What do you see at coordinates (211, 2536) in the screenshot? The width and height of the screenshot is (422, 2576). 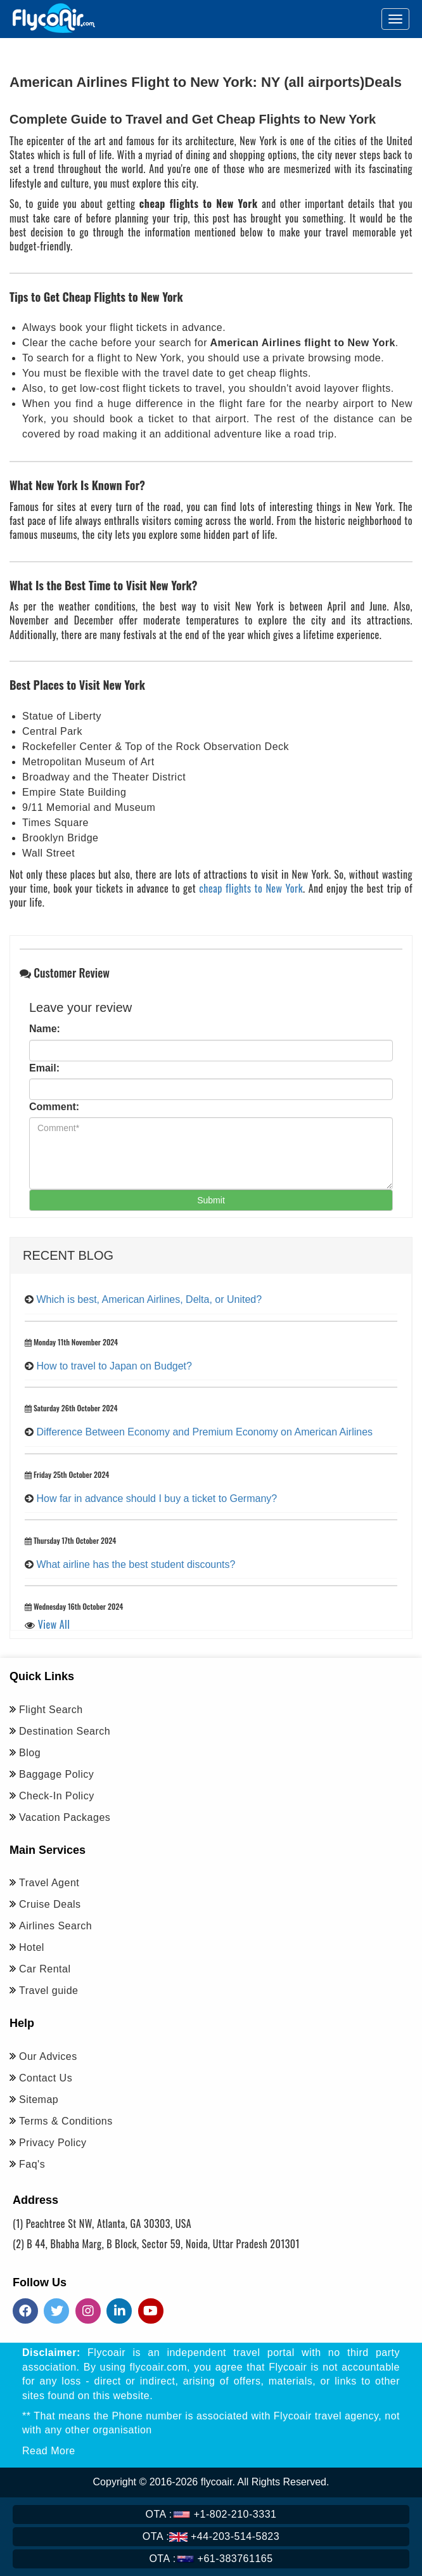 I see `+44-203-514-5823` at bounding box center [211, 2536].